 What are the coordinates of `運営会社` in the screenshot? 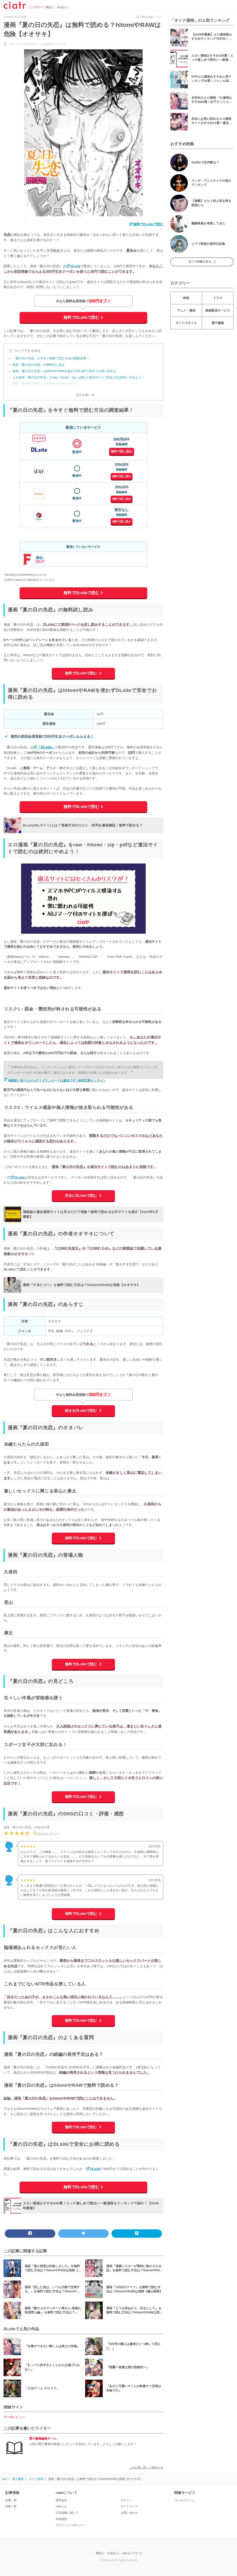 It's located at (61, 2500).